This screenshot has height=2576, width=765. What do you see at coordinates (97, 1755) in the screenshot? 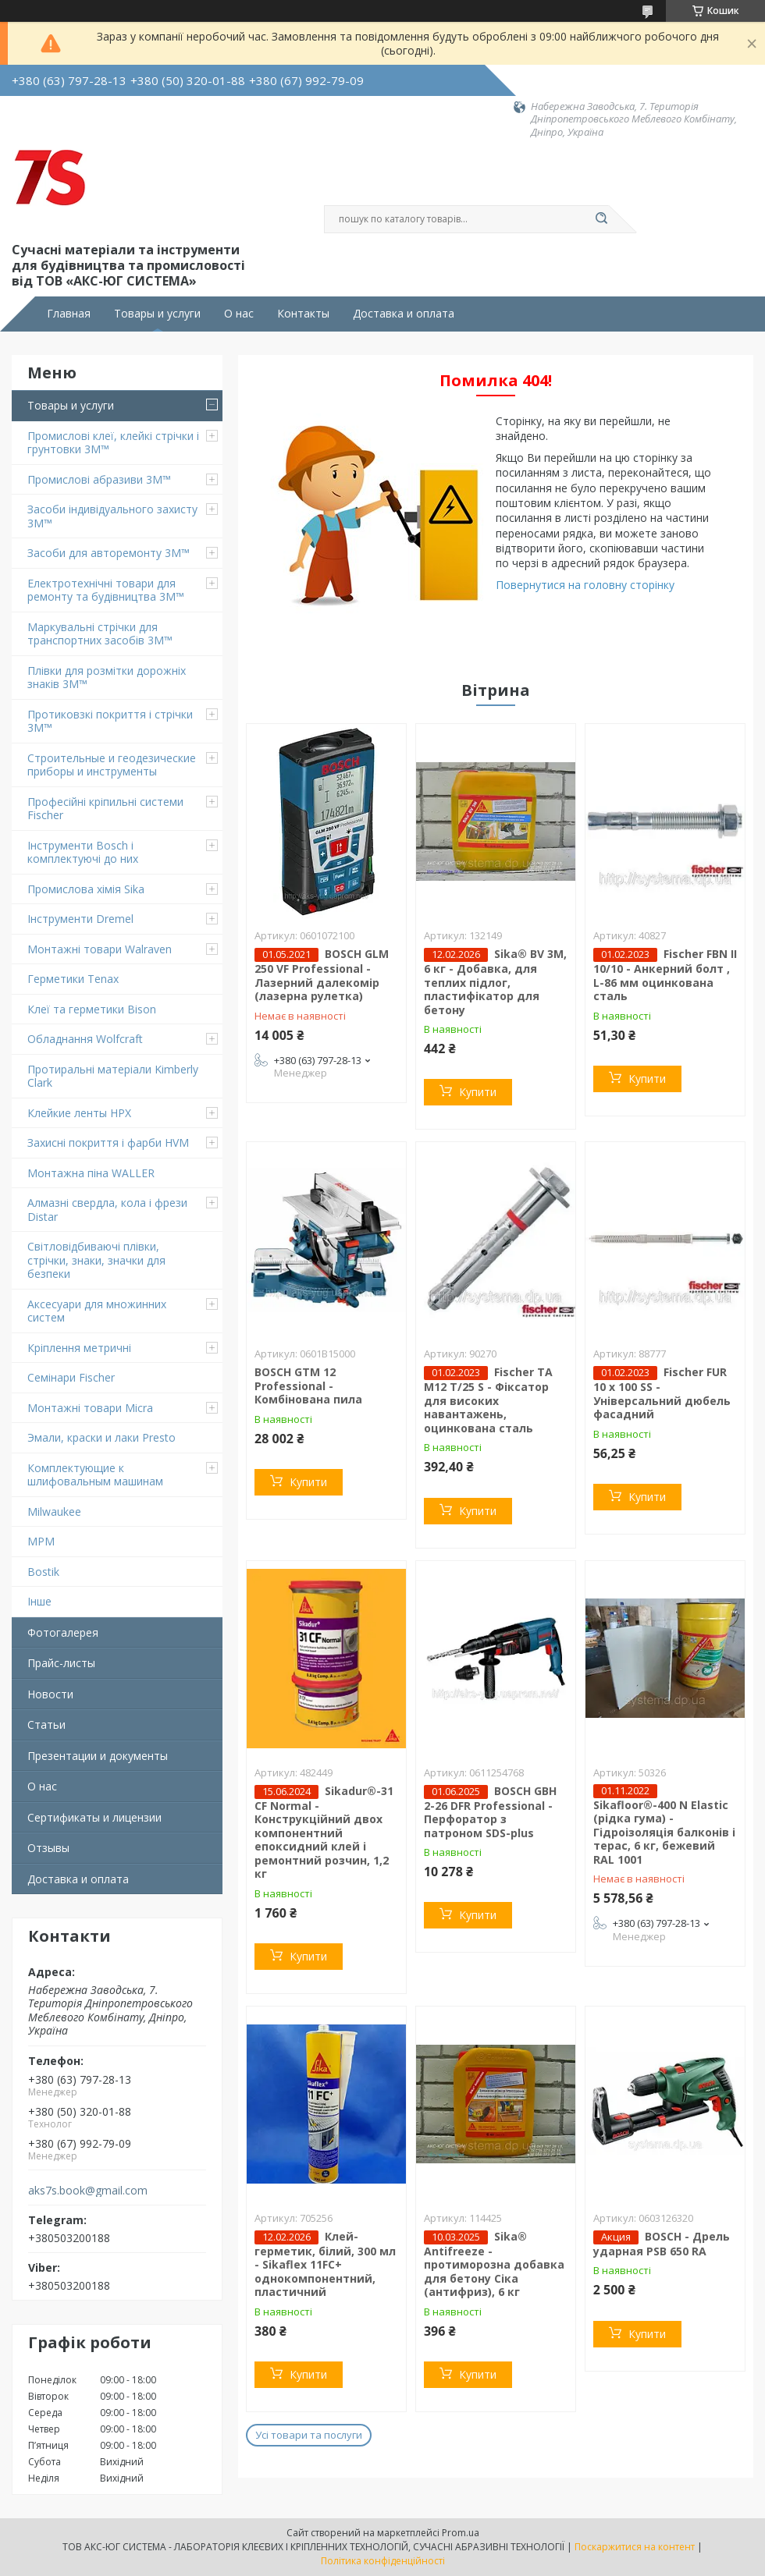
I see `Презентации и документы` at bounding box center [97, 1755].